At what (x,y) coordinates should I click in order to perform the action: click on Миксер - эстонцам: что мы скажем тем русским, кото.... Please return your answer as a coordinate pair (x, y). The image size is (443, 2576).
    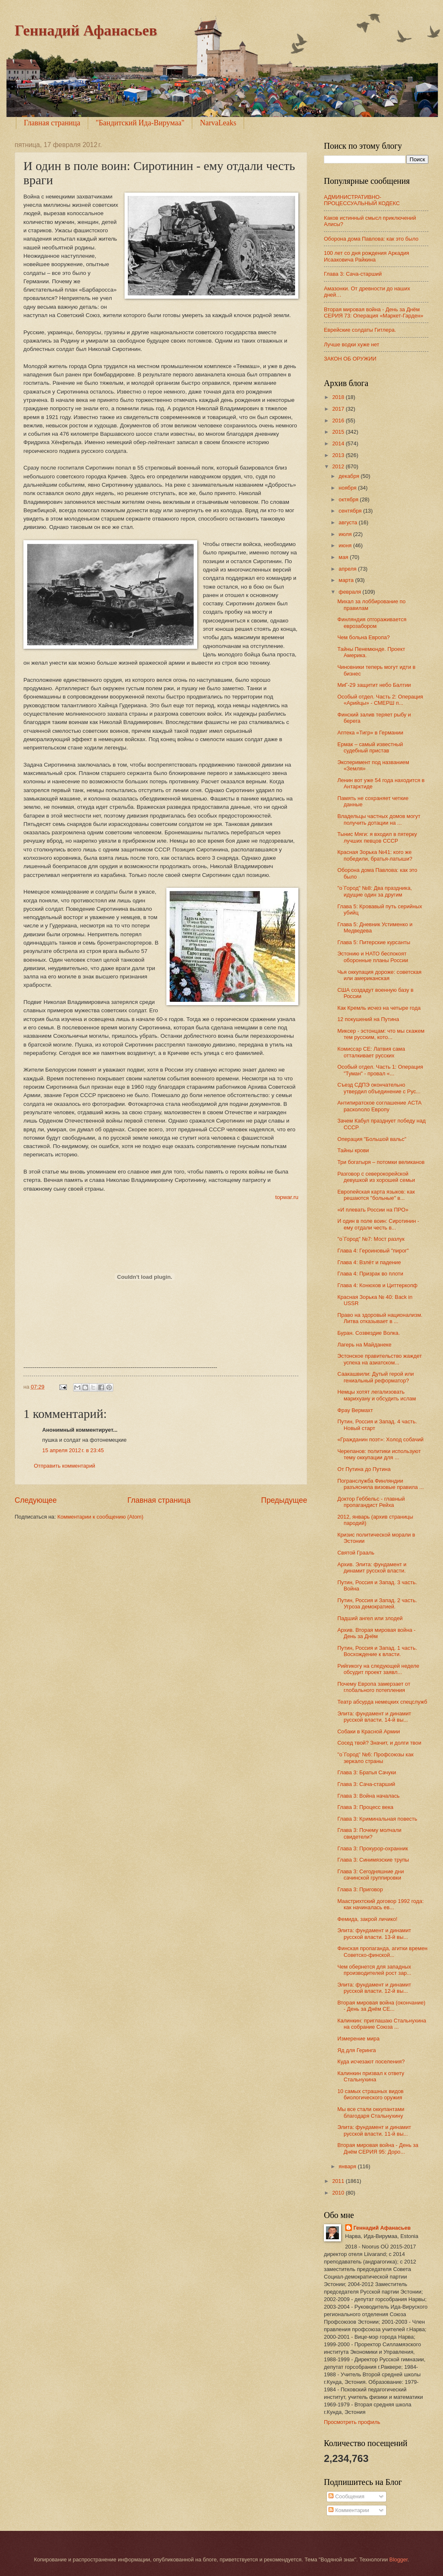
    Looking at the image, I should click on (380, 1034).